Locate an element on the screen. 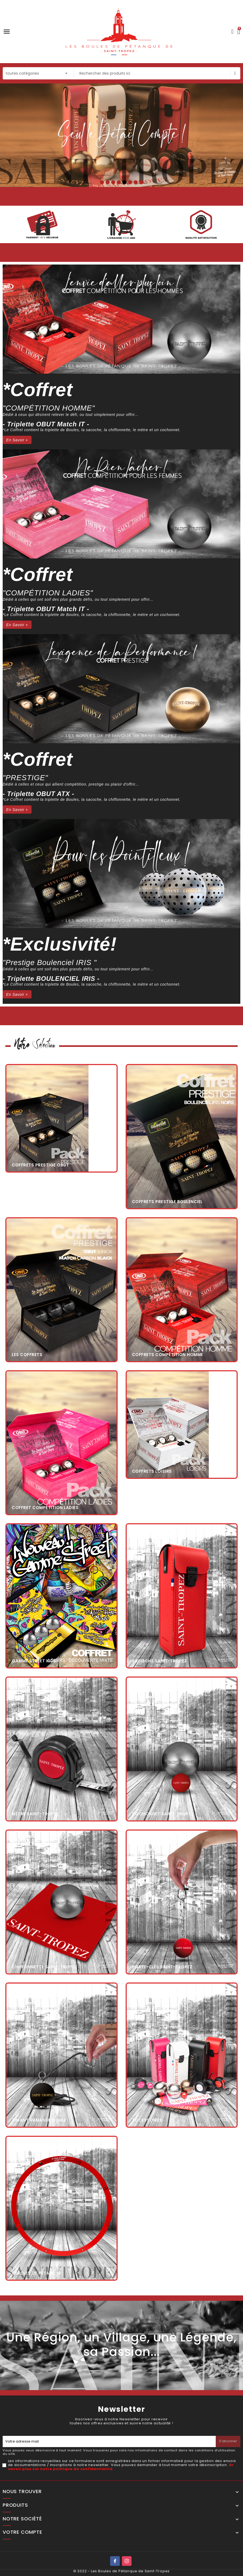 This screenshot has height=2576, width=243. Nous trouver is located at coordinates (22, 2492).